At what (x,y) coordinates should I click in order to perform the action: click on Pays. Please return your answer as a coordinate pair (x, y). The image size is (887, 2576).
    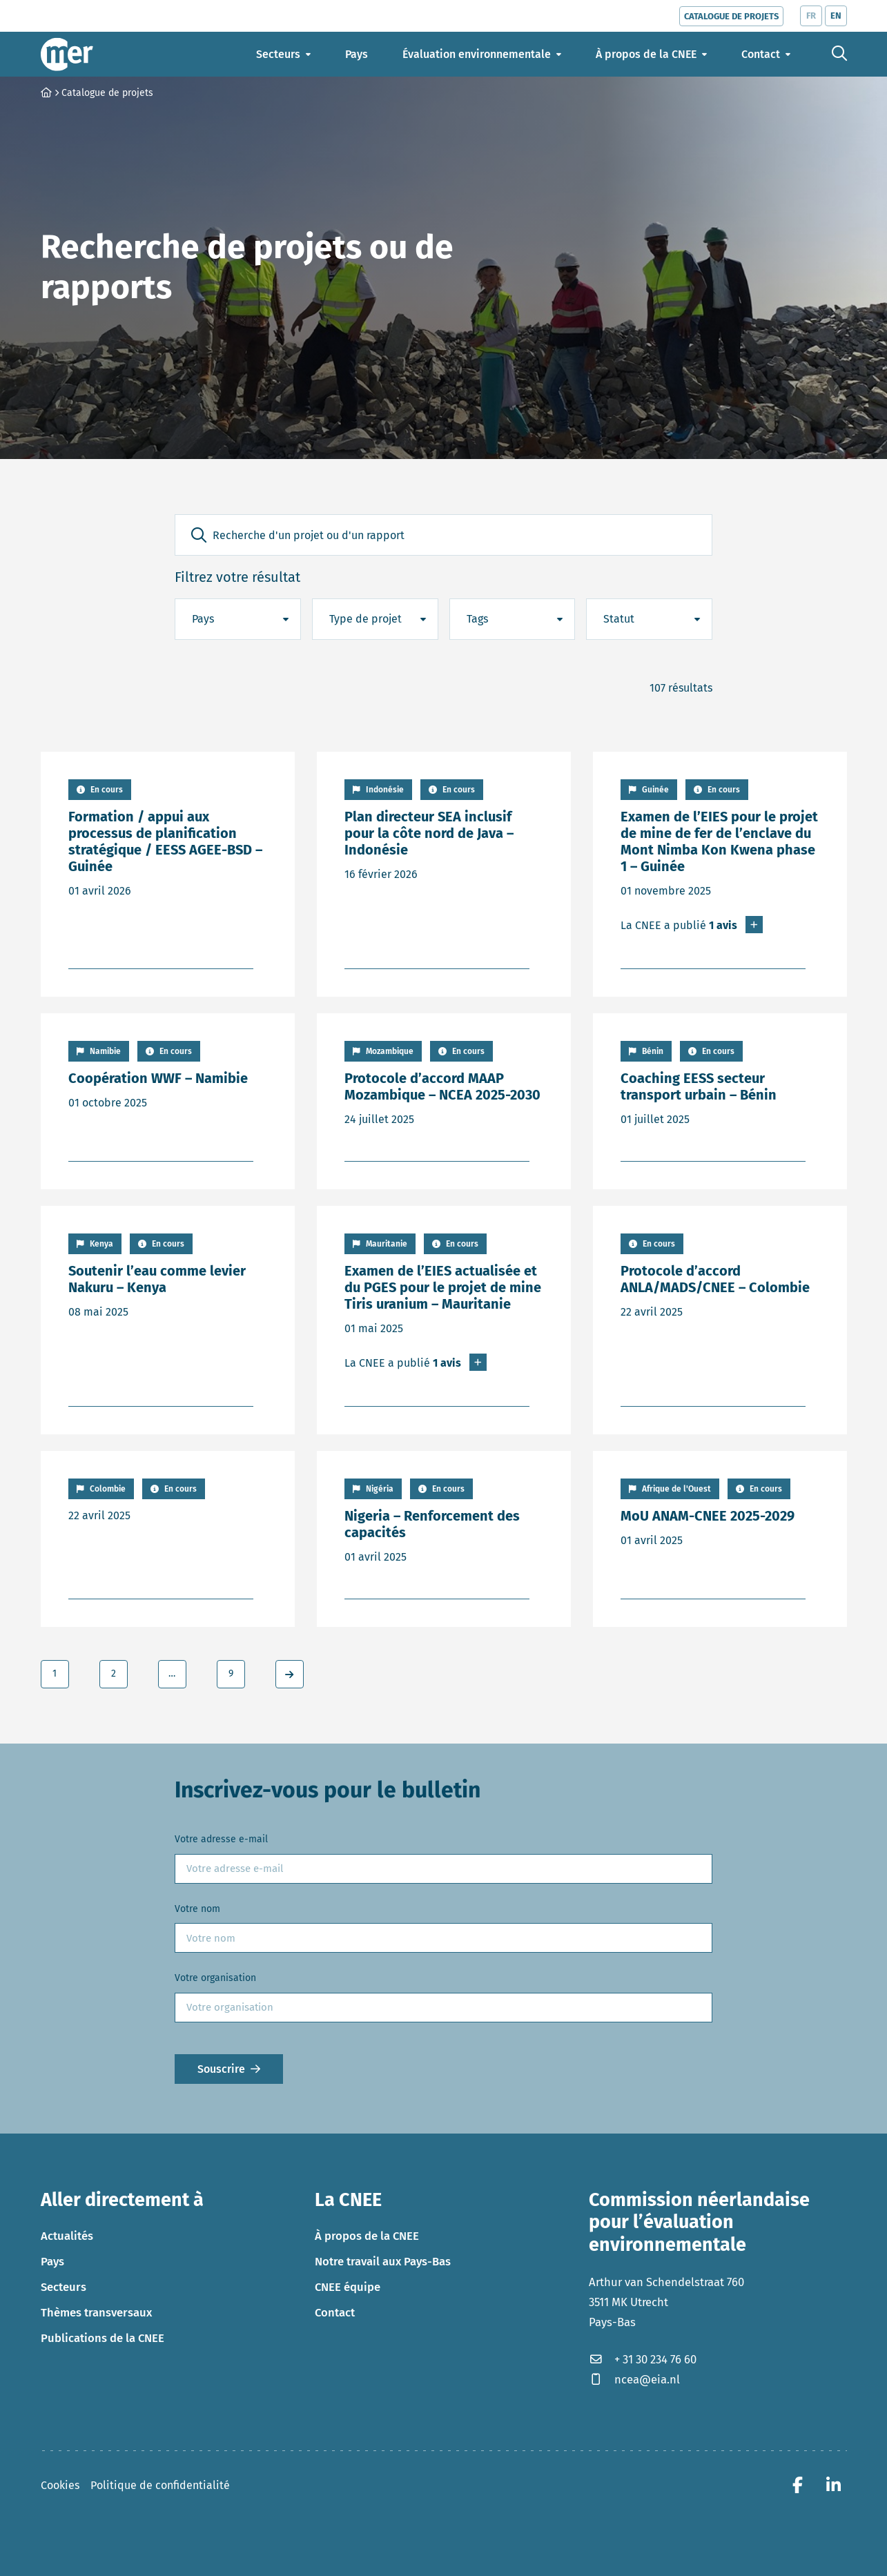
    Looking at the image, I should click on (52, 2261).